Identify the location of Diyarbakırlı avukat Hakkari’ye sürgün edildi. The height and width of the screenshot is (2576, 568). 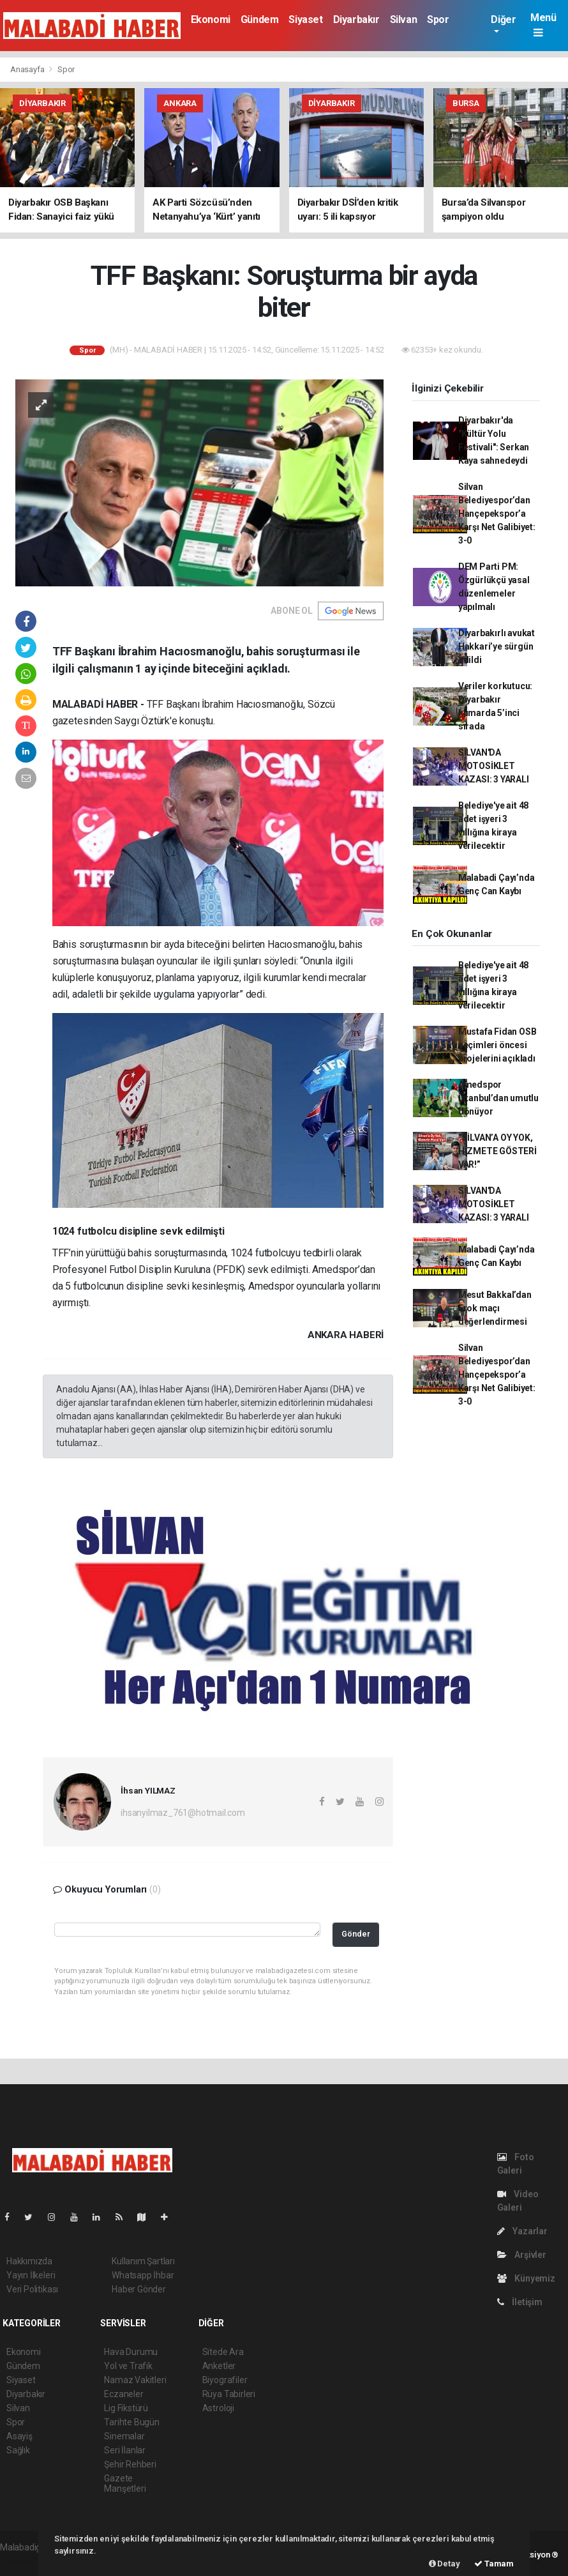
(496, 646).